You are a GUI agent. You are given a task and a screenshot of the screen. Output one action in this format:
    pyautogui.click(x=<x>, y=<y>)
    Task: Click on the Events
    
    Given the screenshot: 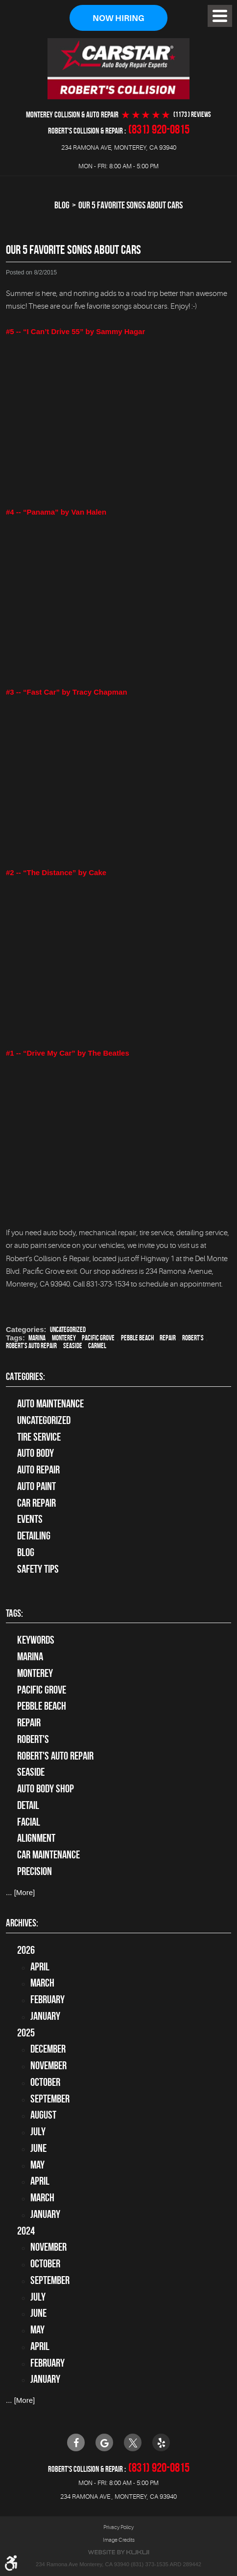 What is the action you would take?
    pyautogui.click(x=30, y=1519)
    